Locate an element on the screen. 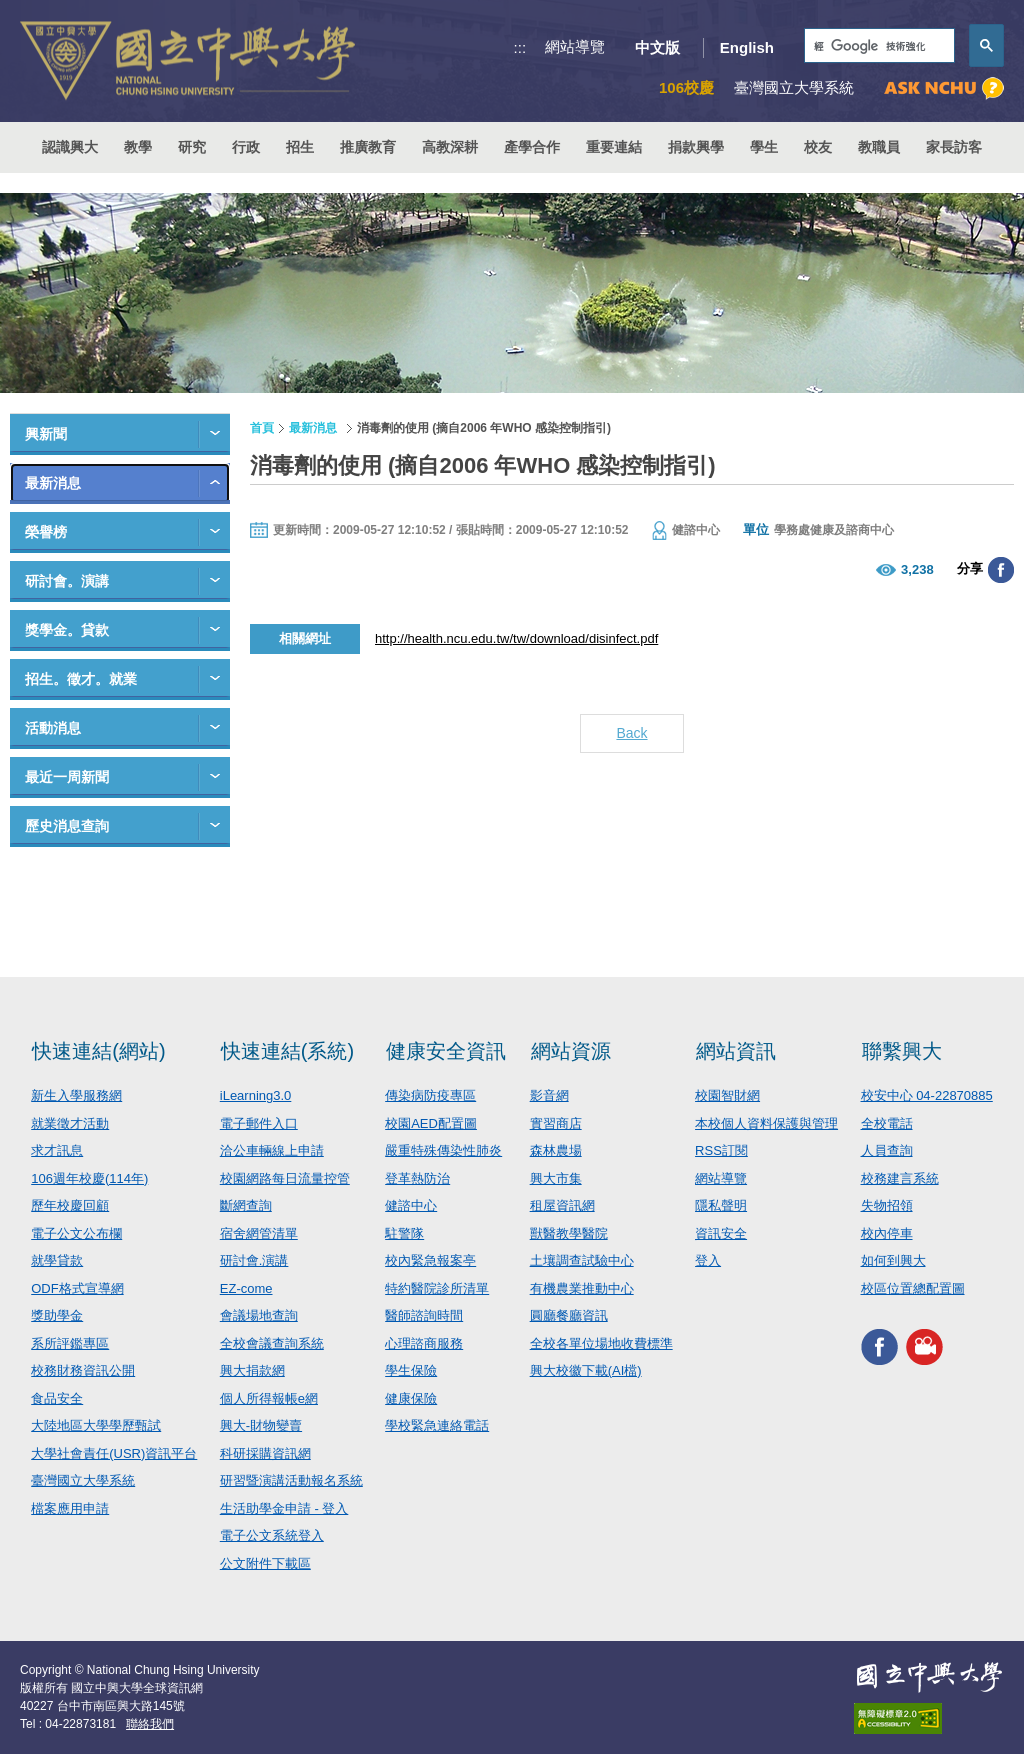 The image size is (1024, 1754). 聯絡我們 is located at coordinates (150, 1724).